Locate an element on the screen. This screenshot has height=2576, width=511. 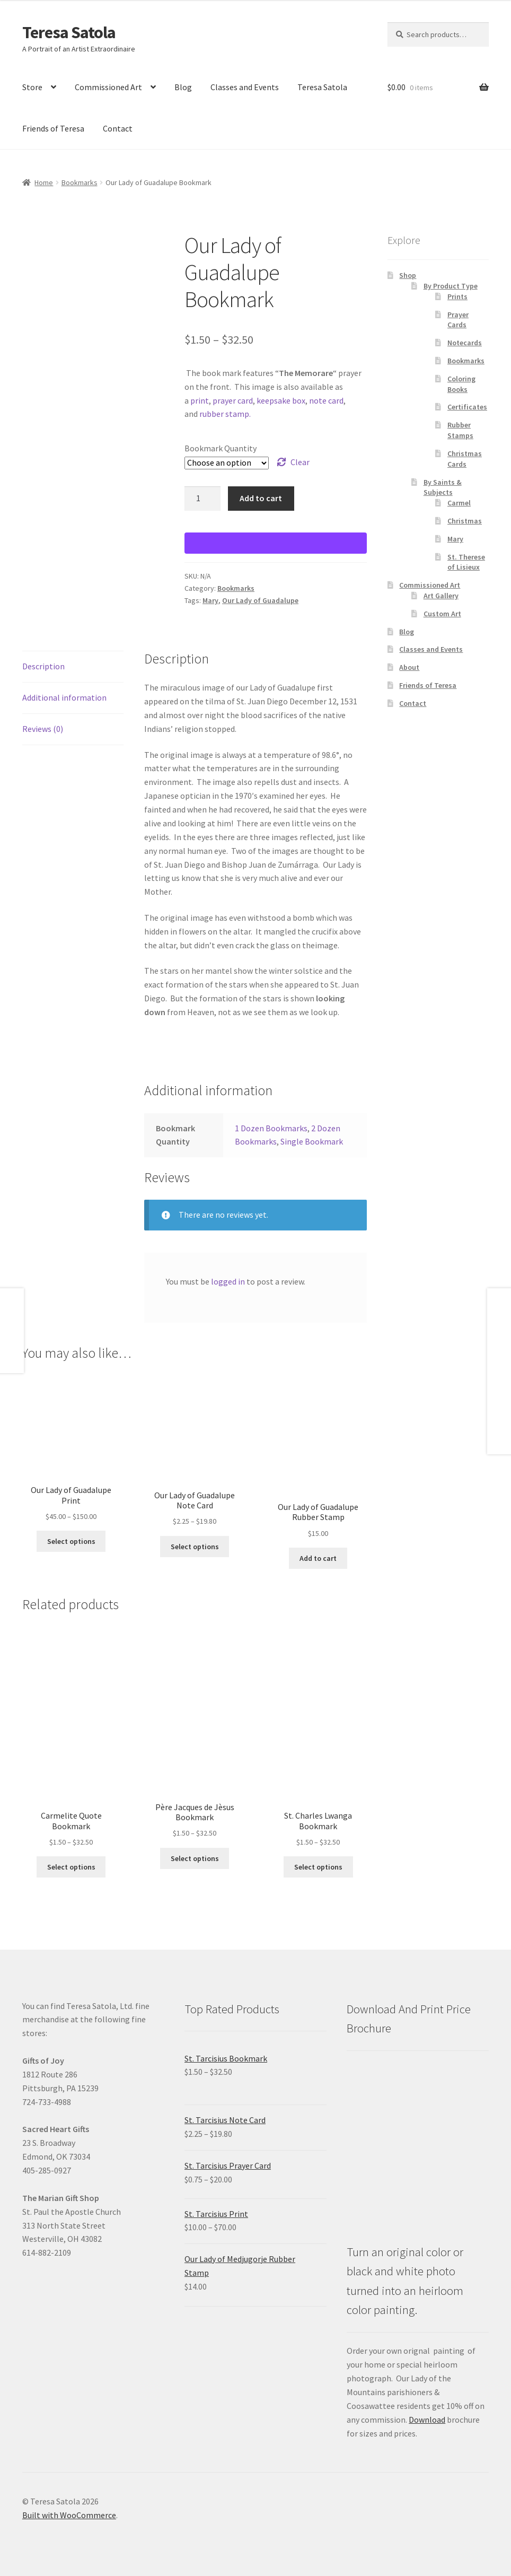
Select options [Select options for “St. Charles Lwanga Bookmark”] is located at coordinates (318, 1867).